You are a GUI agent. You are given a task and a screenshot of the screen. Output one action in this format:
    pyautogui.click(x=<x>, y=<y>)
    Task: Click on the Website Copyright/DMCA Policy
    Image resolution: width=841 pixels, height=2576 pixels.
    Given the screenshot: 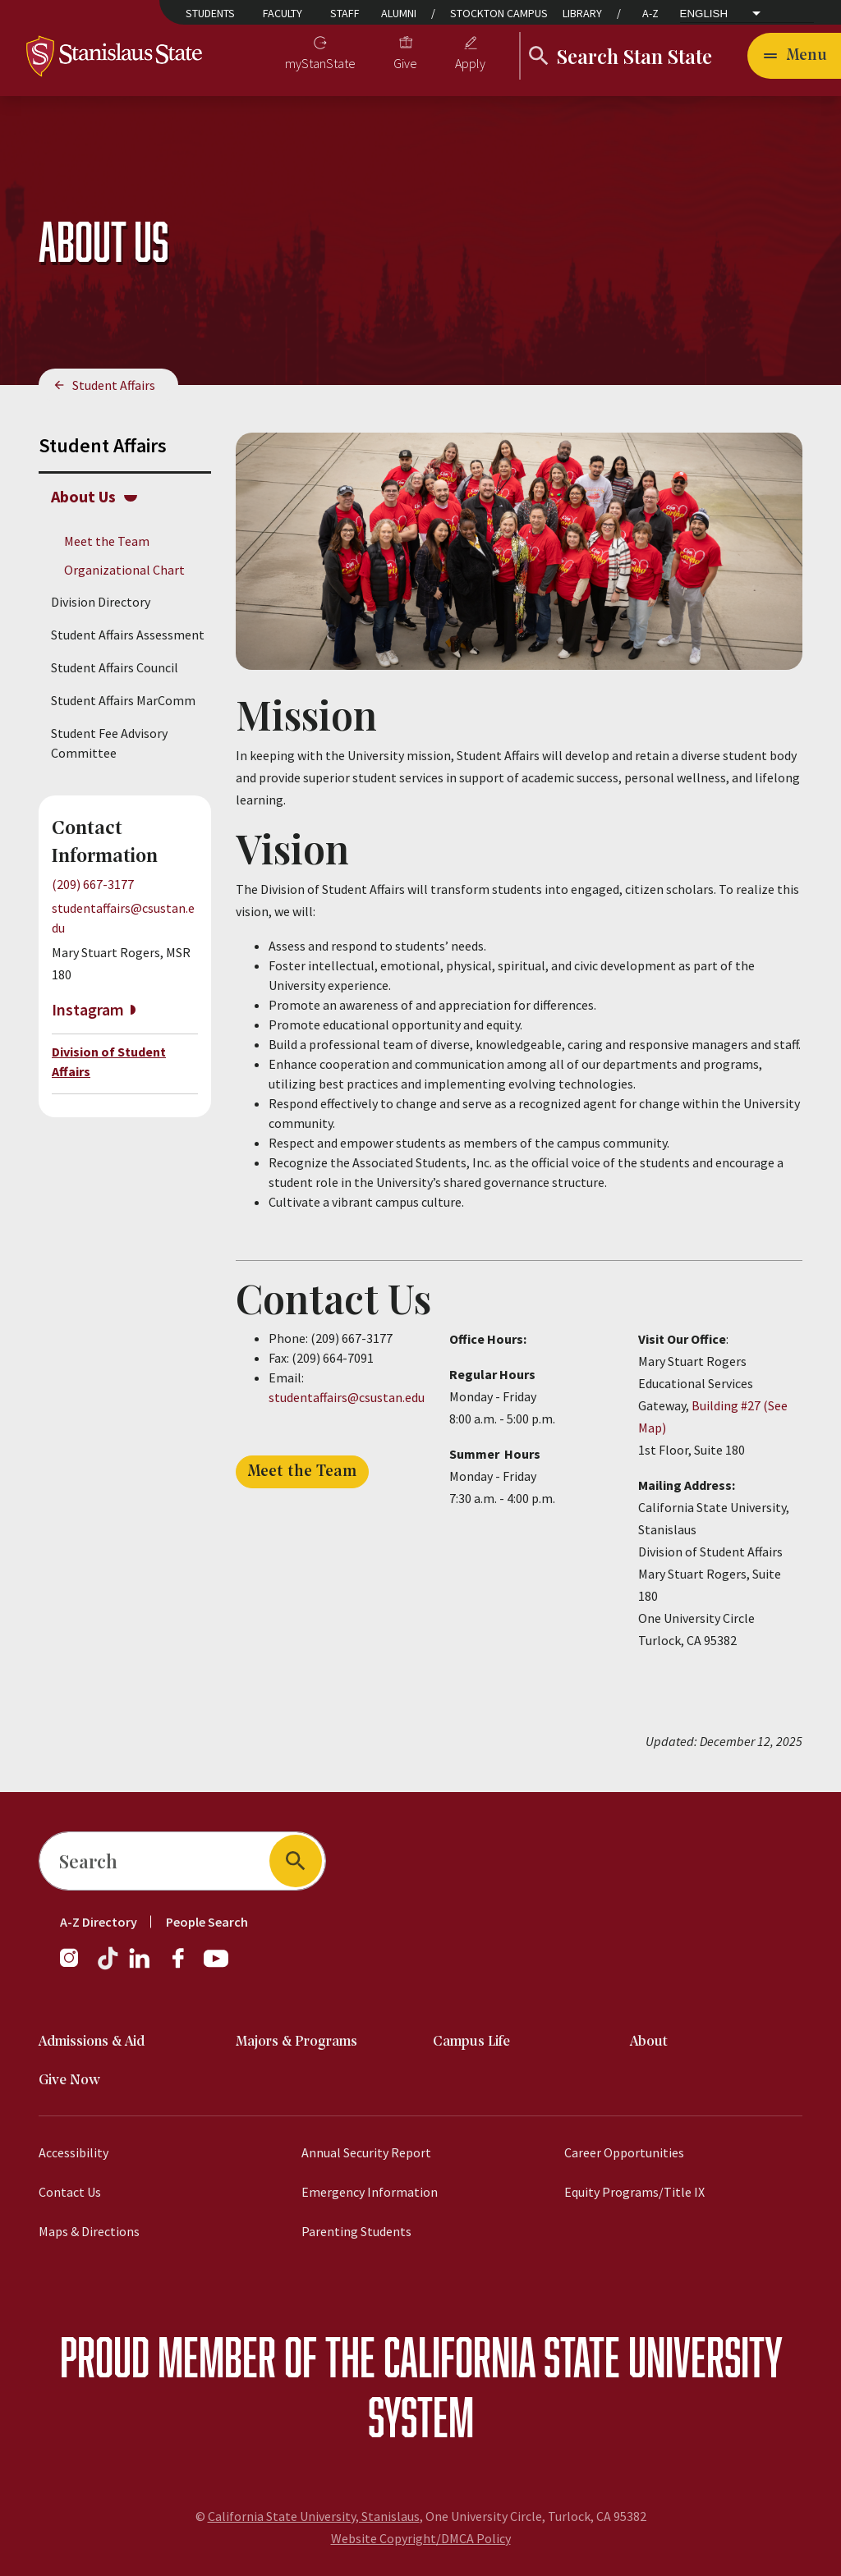 What is the action you would take?
    pyautogui.click(x=421, y=2538)
    